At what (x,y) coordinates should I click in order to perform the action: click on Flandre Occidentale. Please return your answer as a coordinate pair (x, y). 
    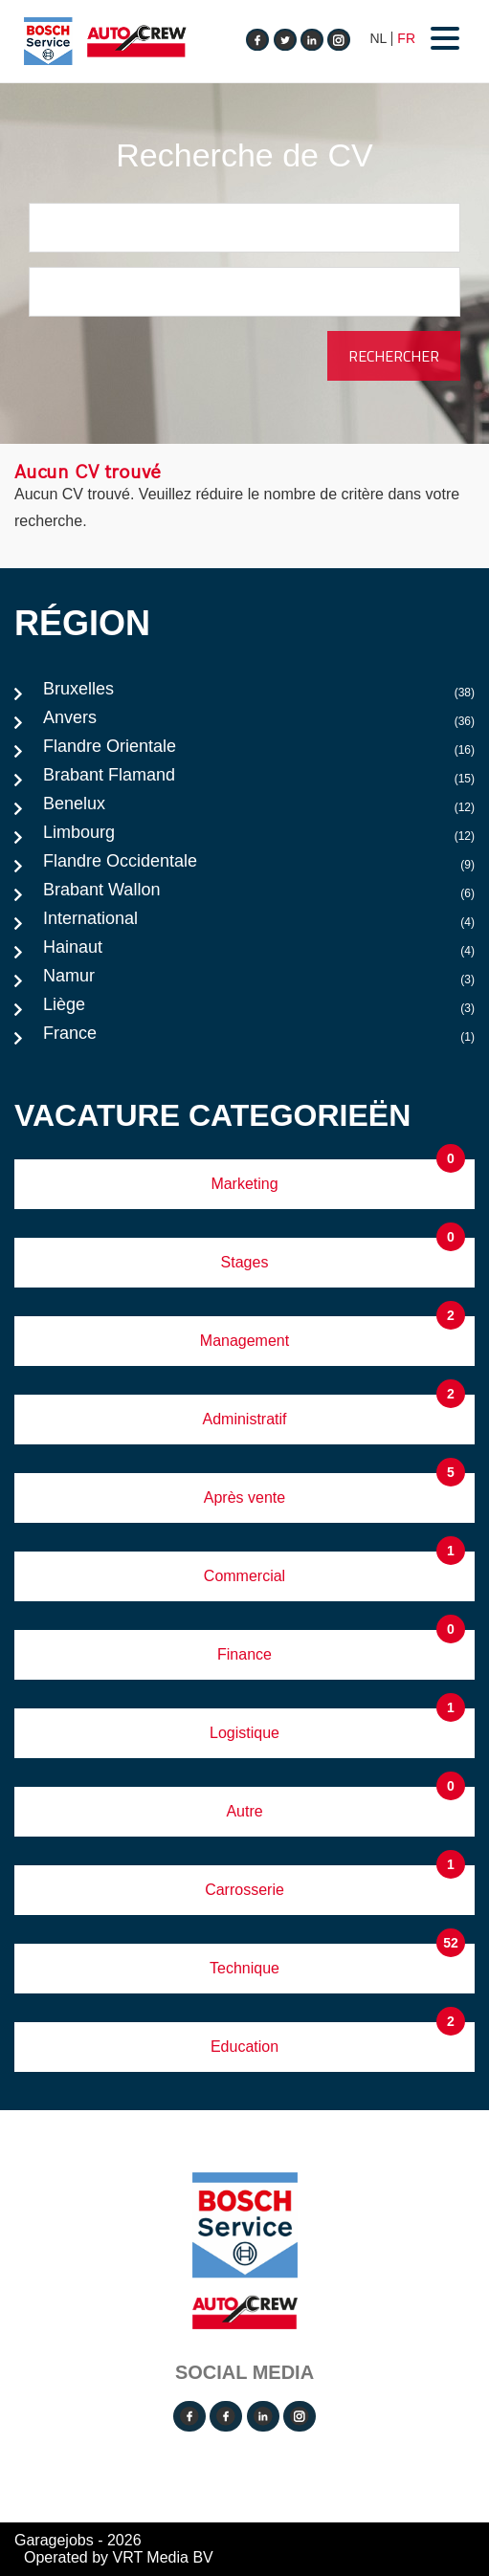
    Looking at the image, I should click on (259, 865).